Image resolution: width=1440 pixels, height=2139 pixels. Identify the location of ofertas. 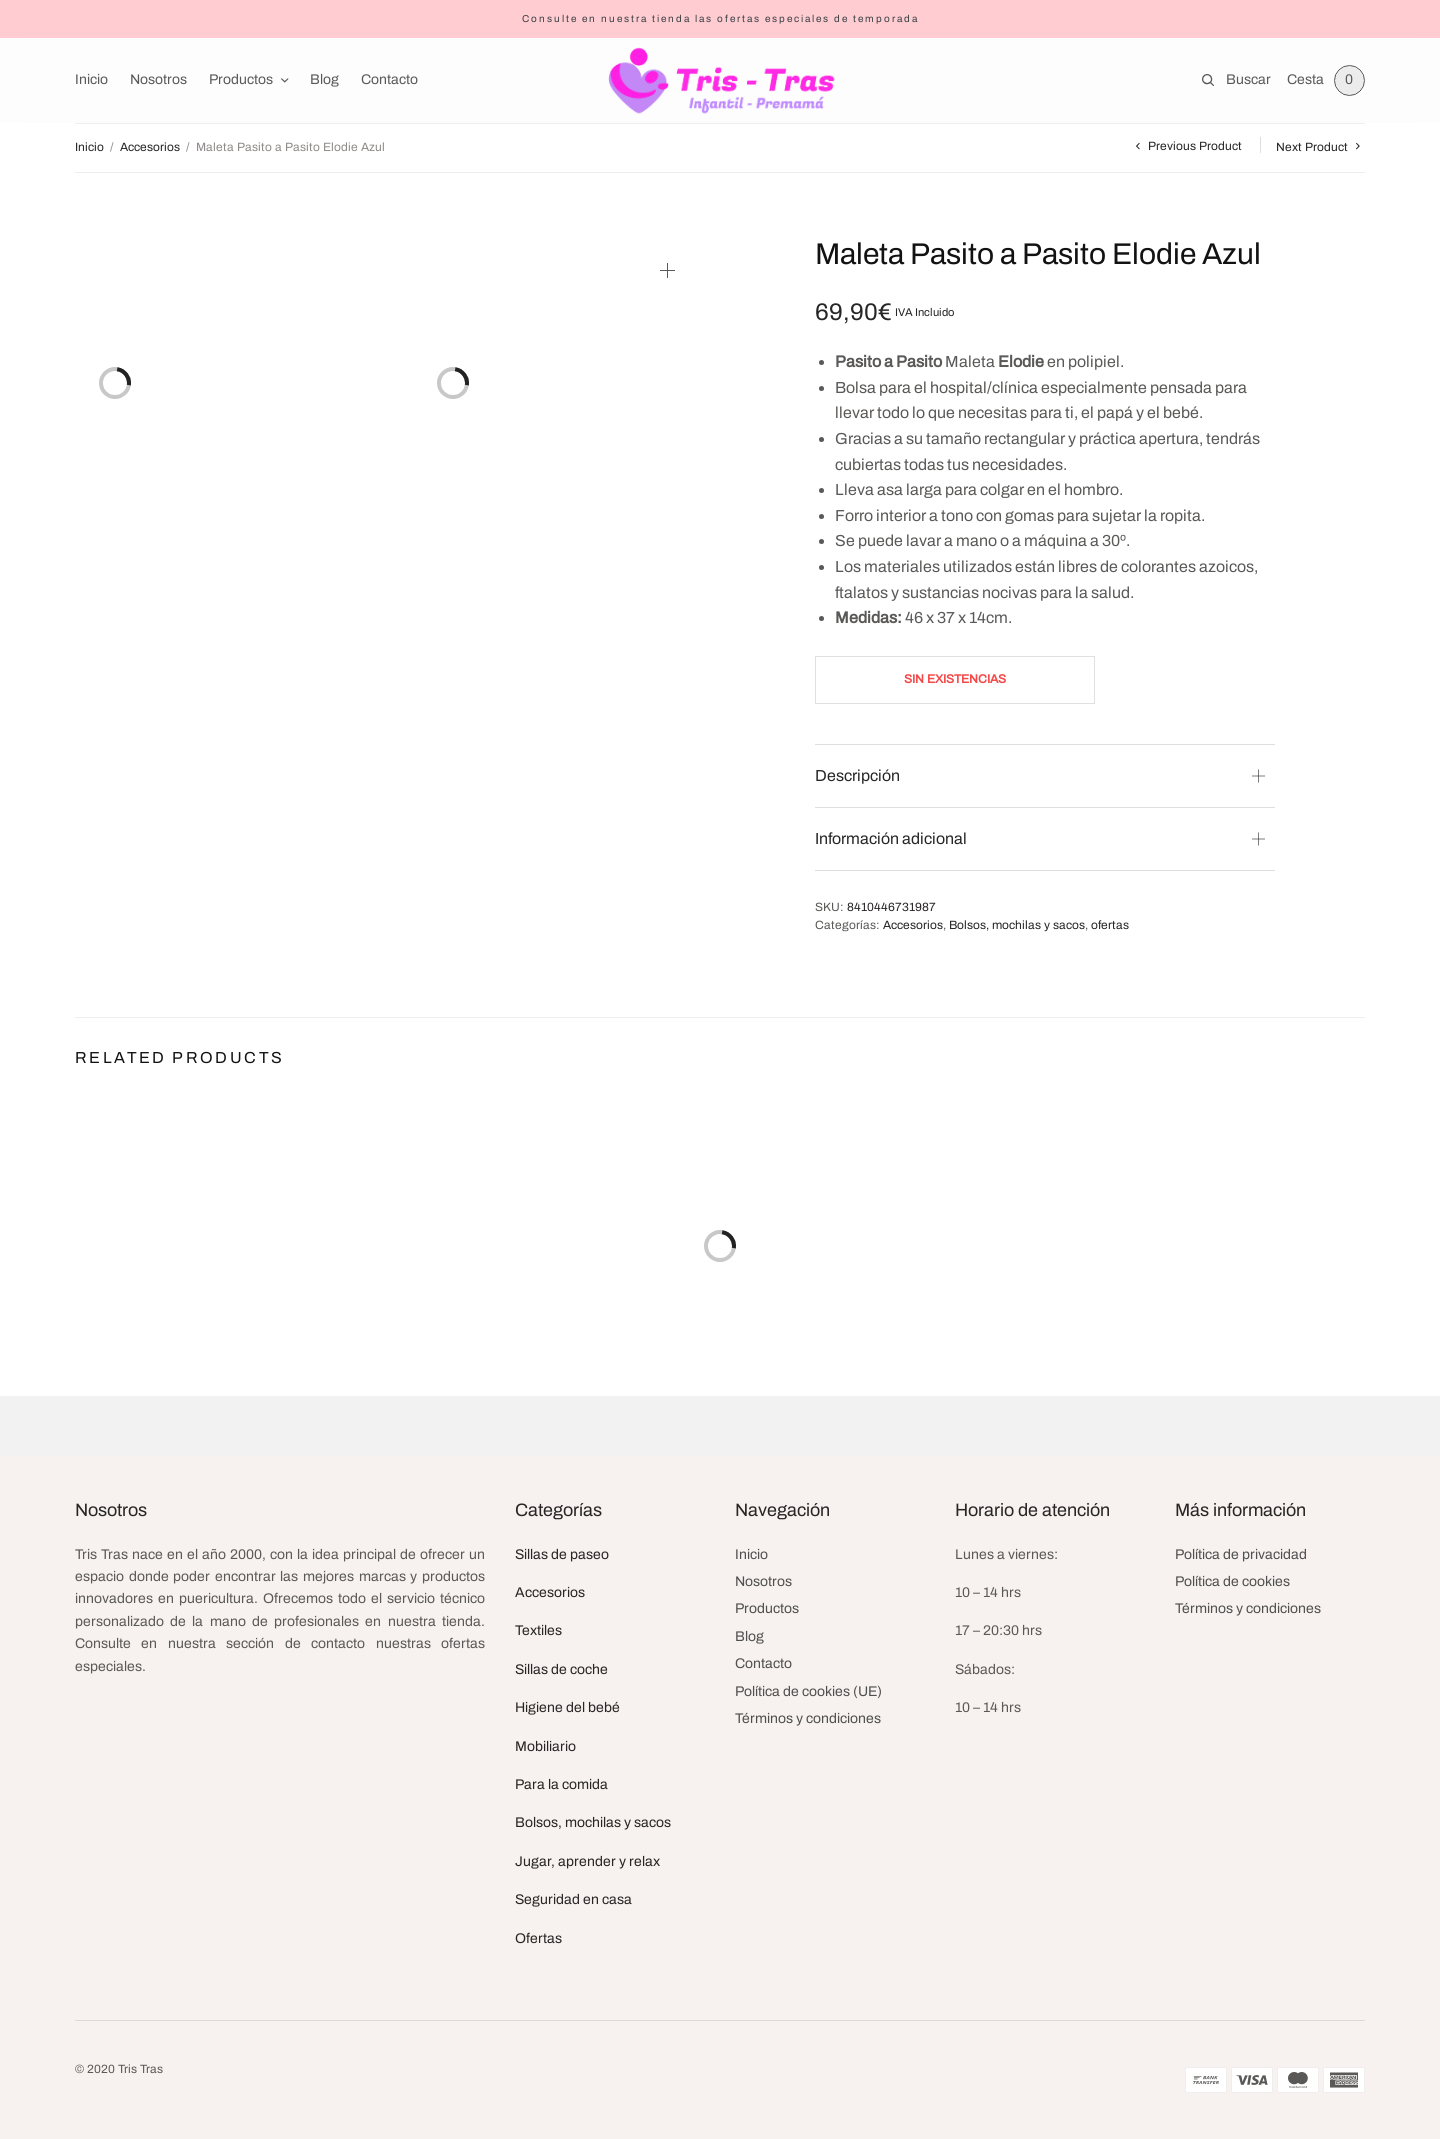
(1110, 925).